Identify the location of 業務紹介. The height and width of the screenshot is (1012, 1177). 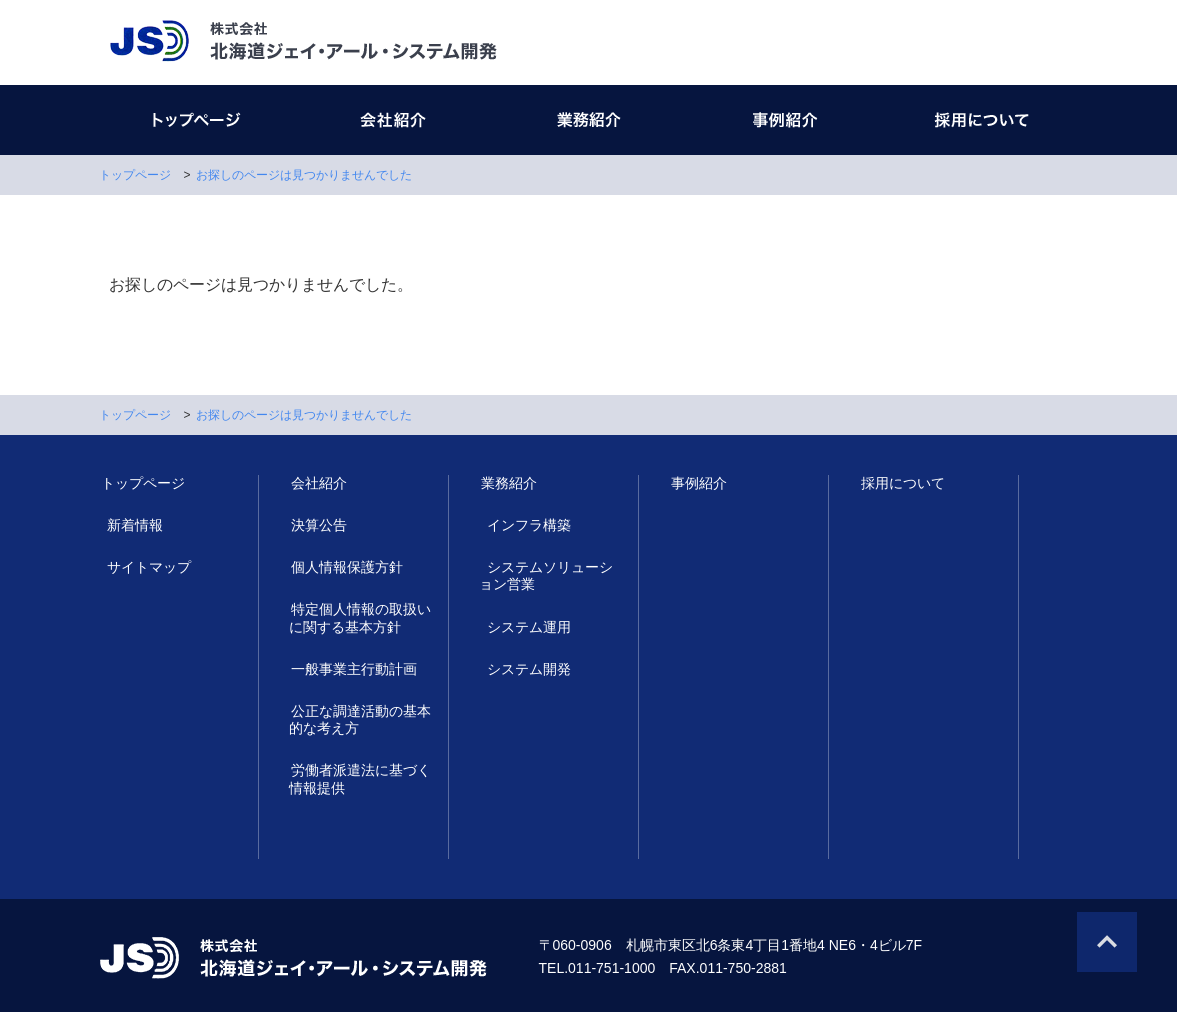
(507, 483).